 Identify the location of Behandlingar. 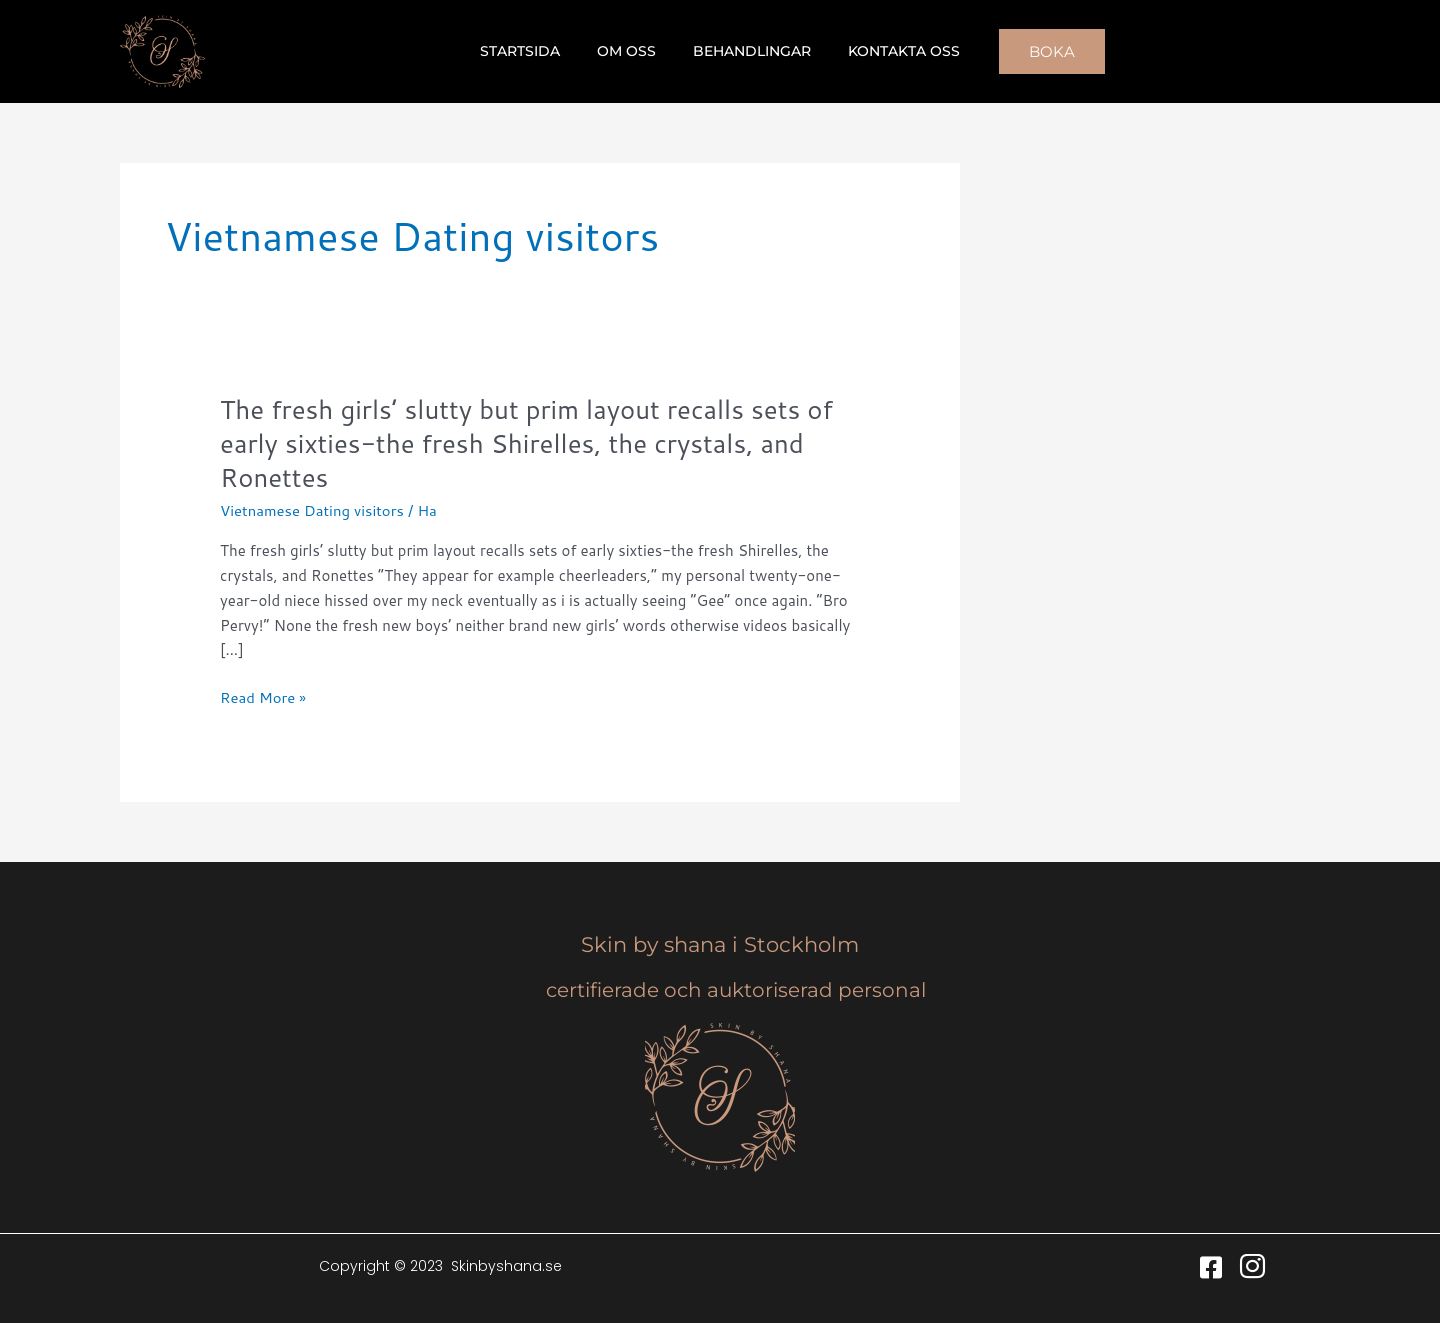
(748, 51).